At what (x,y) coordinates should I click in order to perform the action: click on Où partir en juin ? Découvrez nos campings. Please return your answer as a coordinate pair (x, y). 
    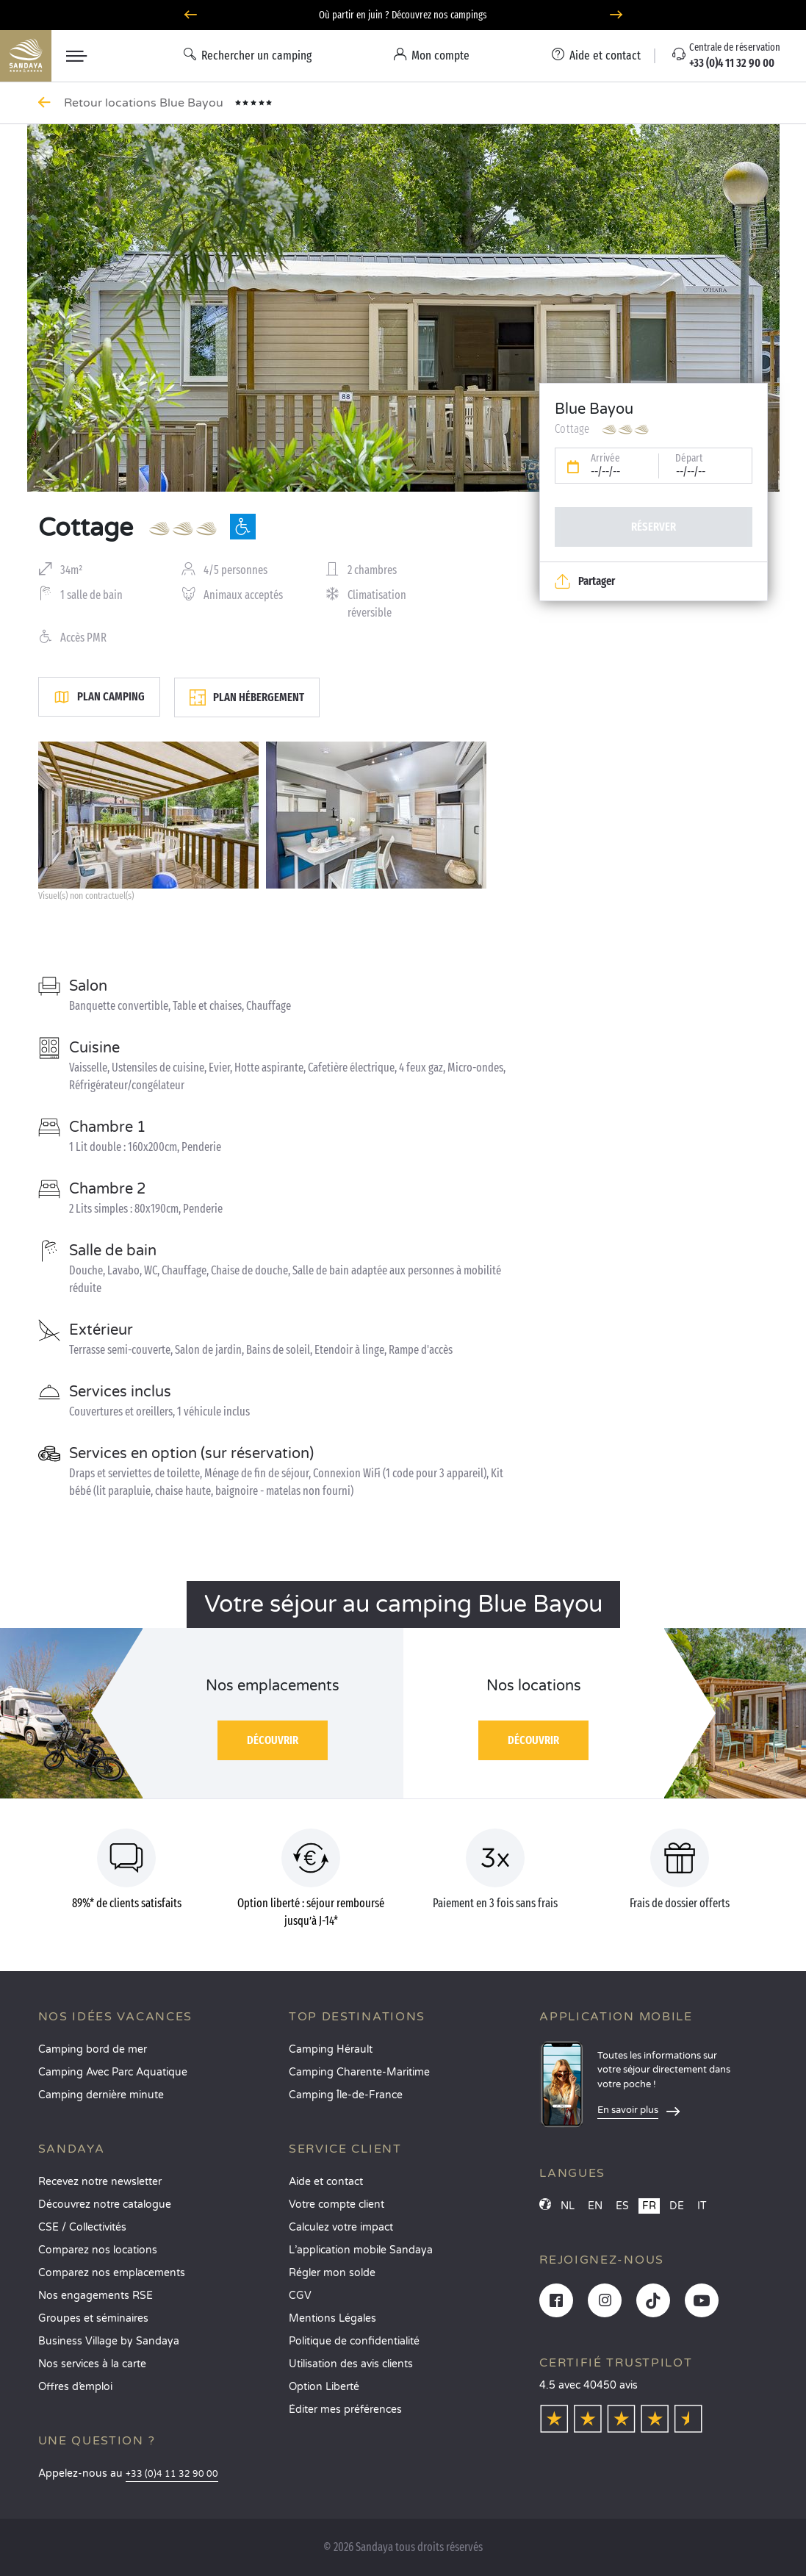
    Looking at the image, I should click on (403, 15).